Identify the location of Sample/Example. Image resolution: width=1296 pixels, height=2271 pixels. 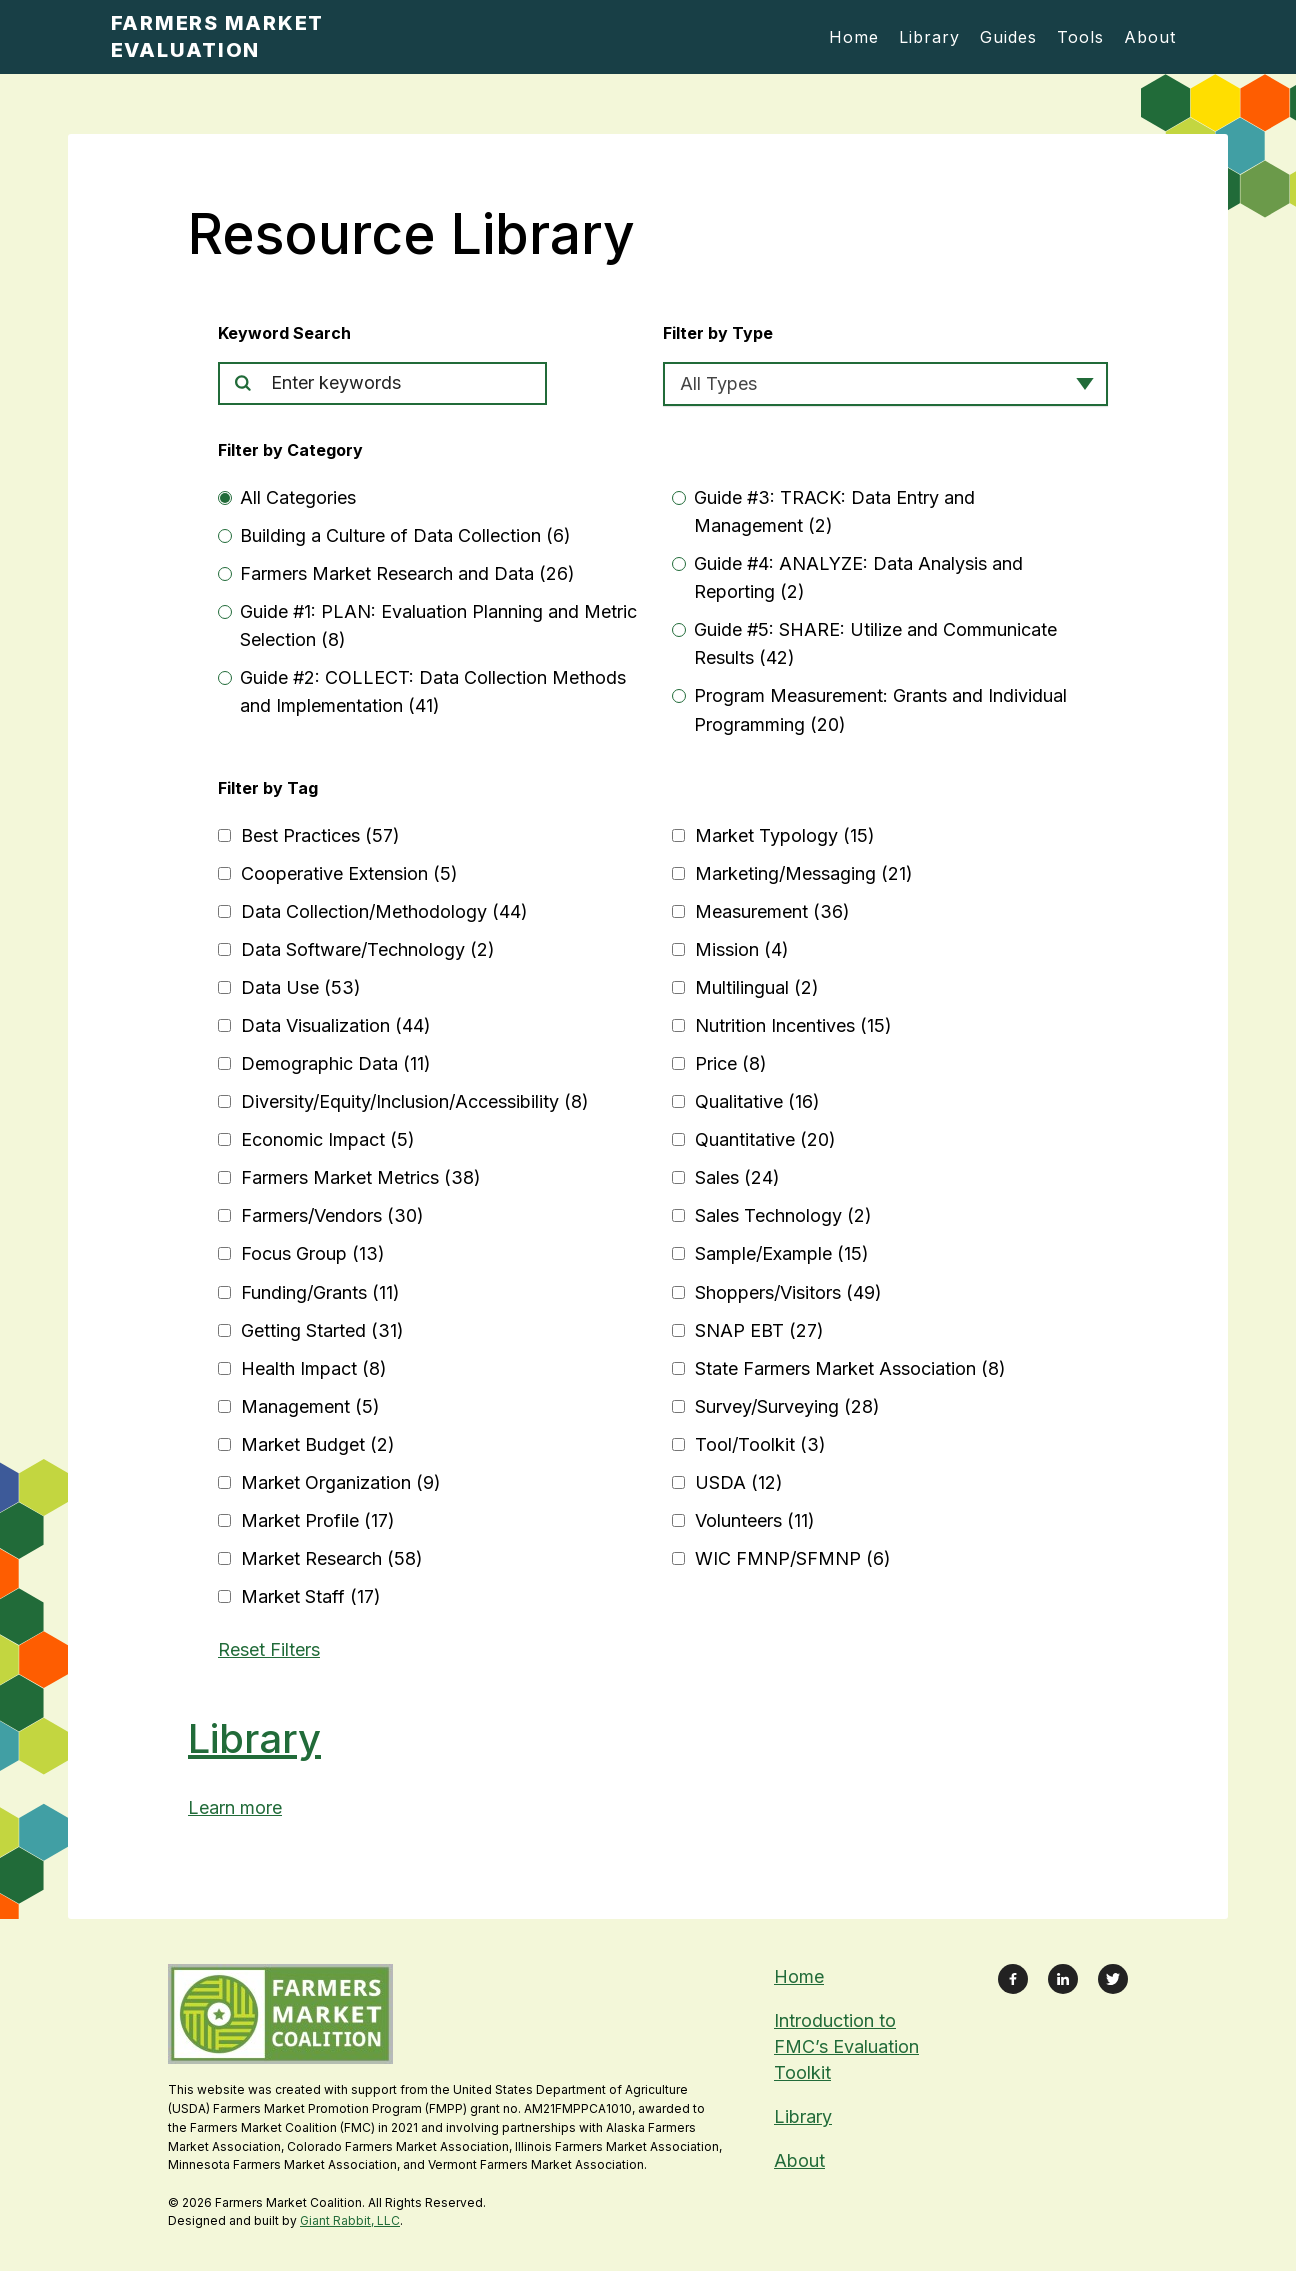
(782, 1253).